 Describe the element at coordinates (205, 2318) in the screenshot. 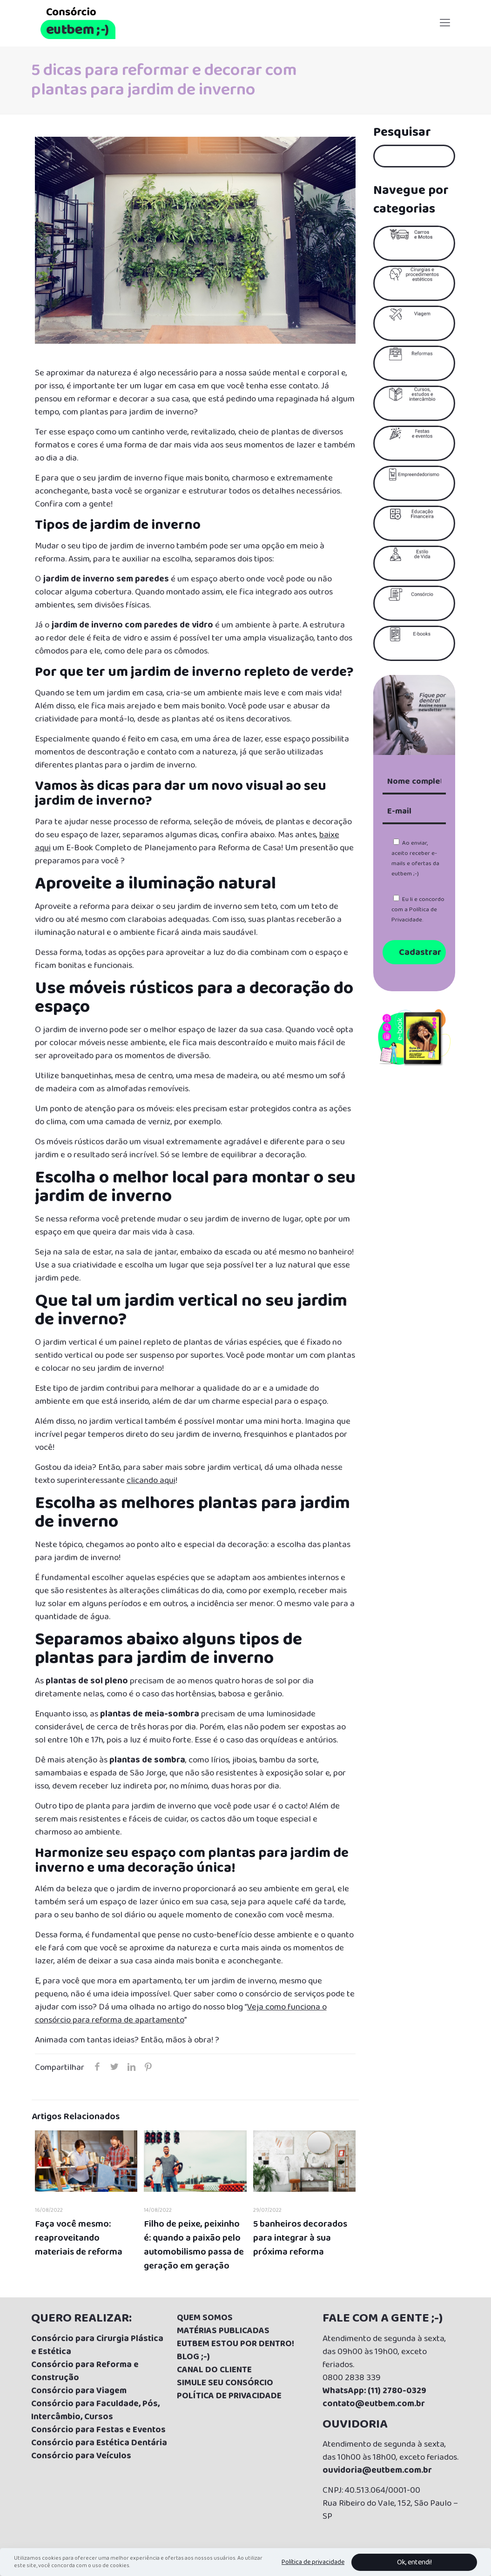

I see `QUEM SOMOS` at that location.